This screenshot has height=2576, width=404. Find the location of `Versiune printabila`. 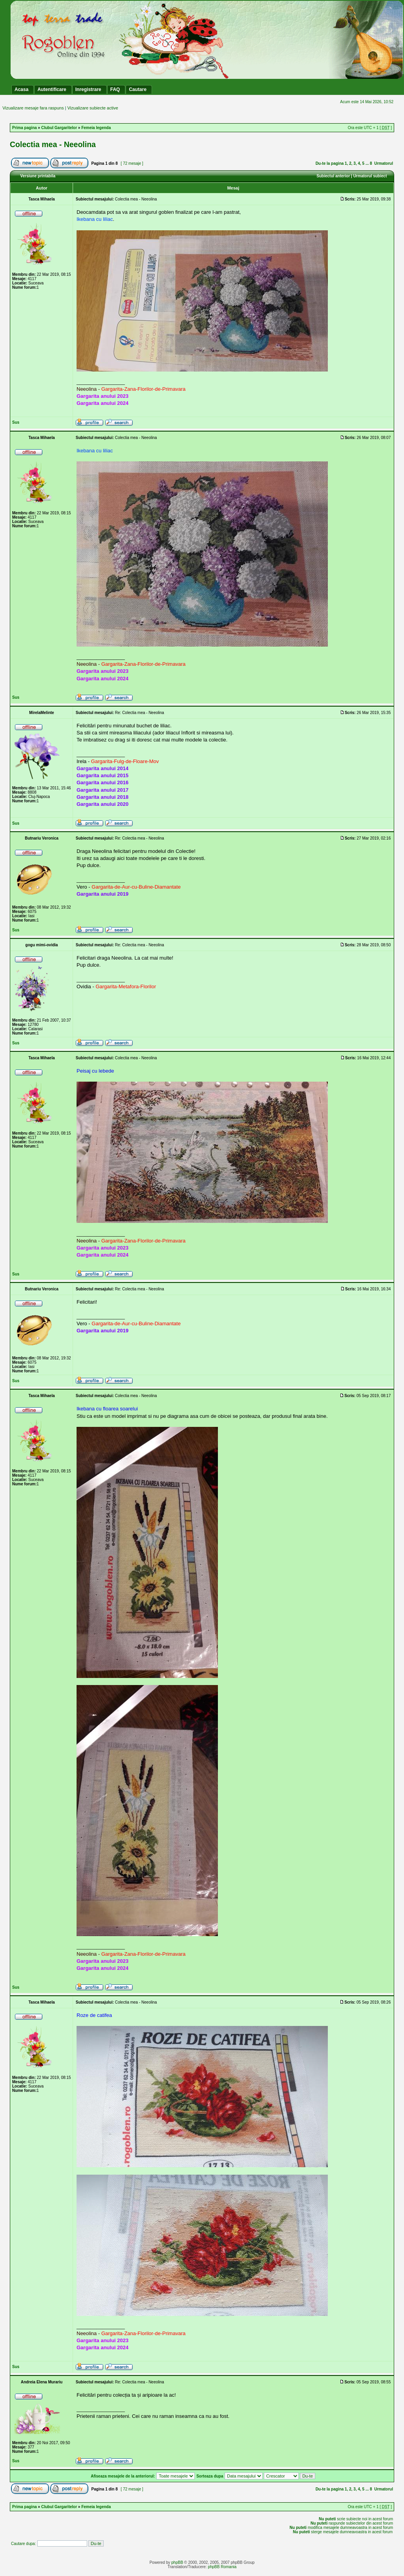

Versiune printabila is located at coordinates (37, 176).